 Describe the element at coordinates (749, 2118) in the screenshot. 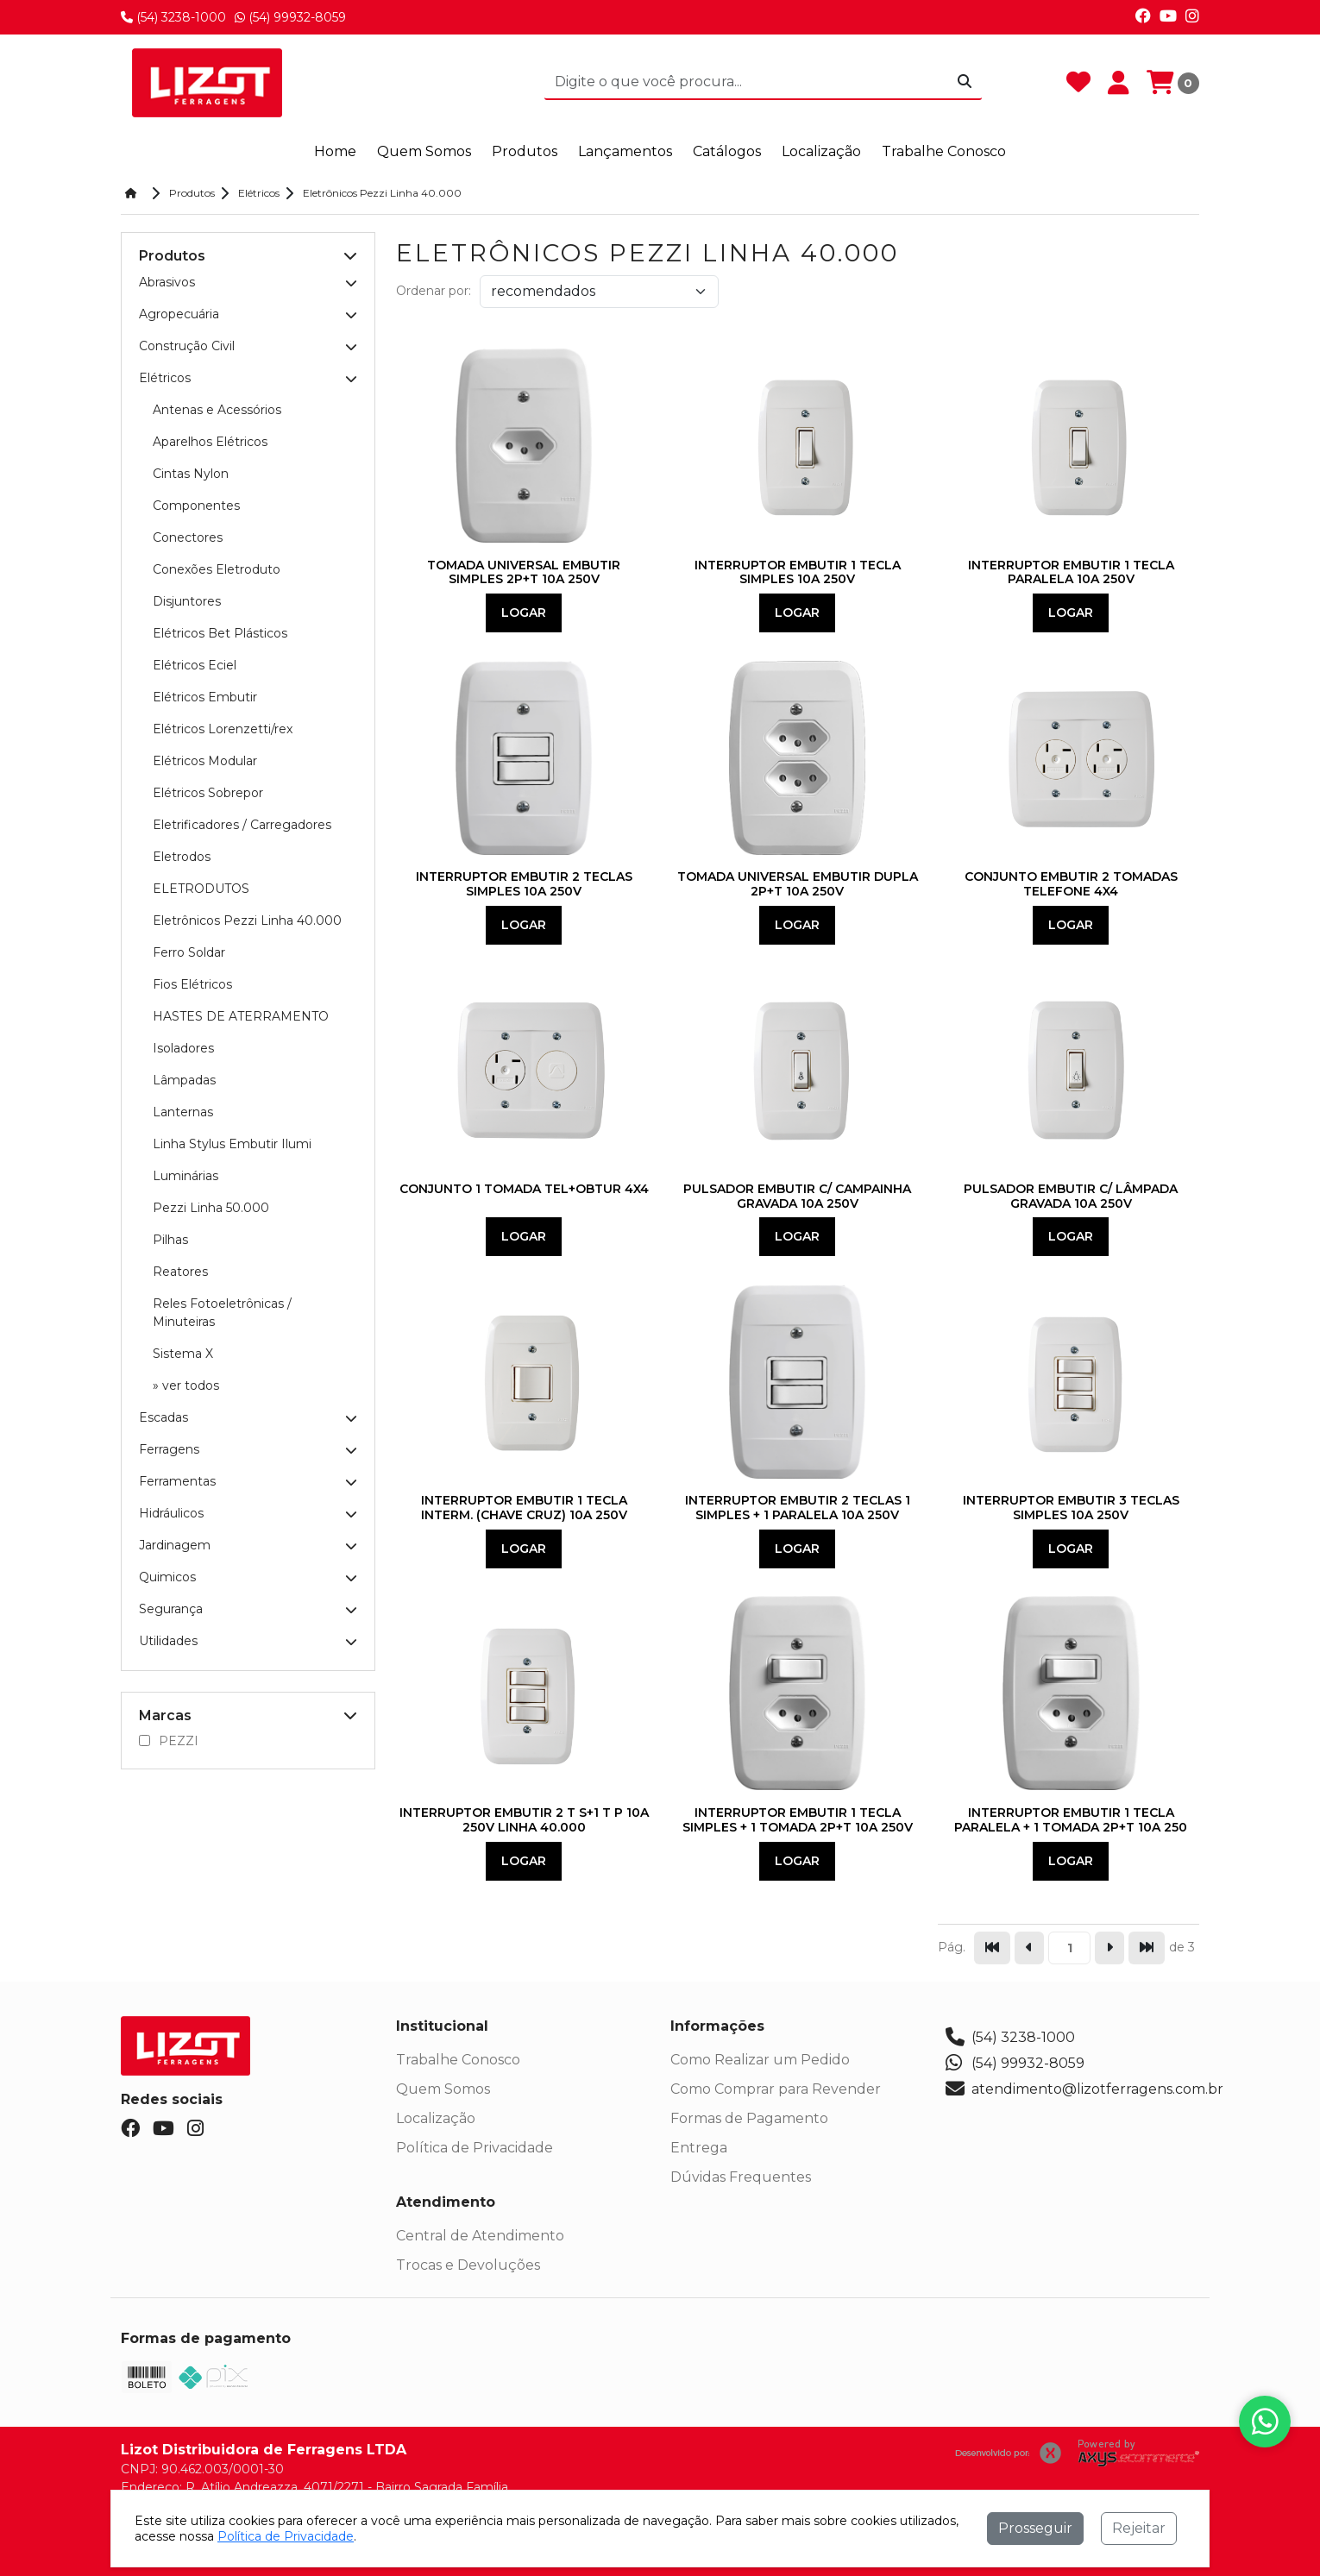

I see `Formas de Pagamento` at that location.